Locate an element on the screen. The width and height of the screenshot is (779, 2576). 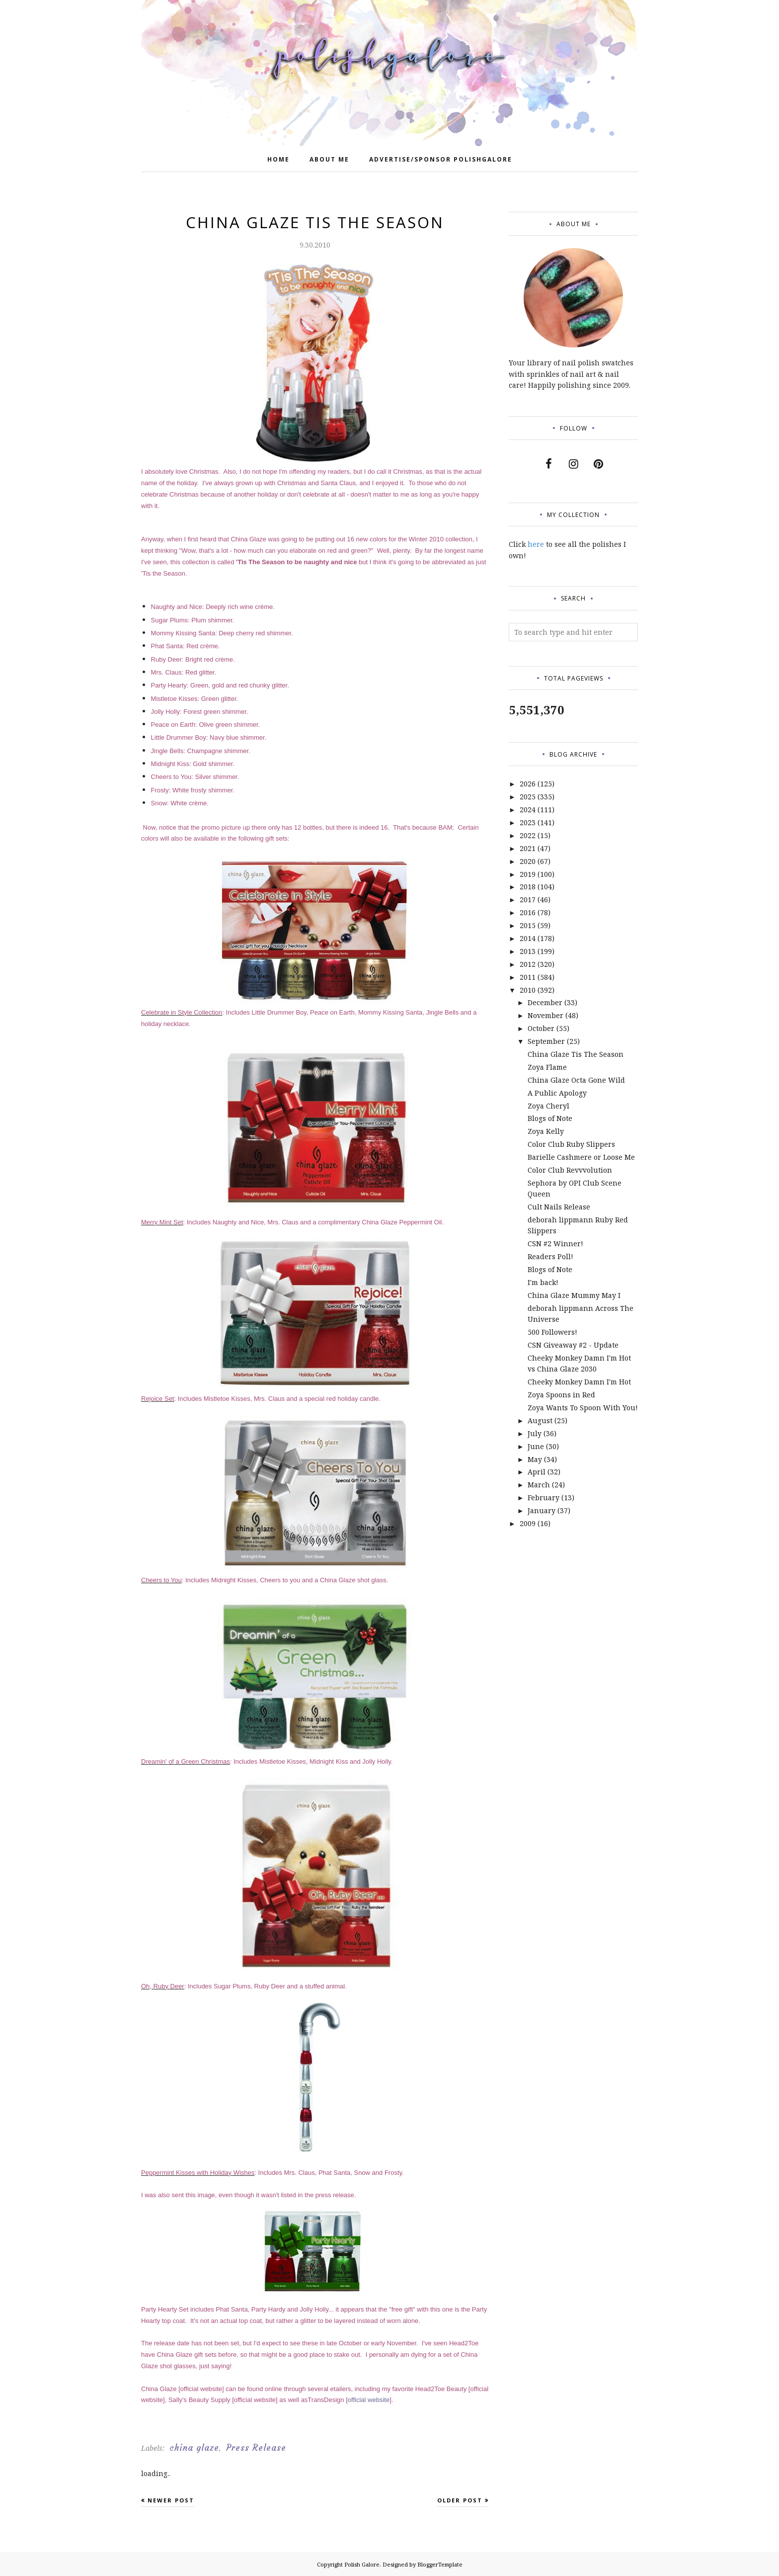
2024 is located at coordinates (528, 809).